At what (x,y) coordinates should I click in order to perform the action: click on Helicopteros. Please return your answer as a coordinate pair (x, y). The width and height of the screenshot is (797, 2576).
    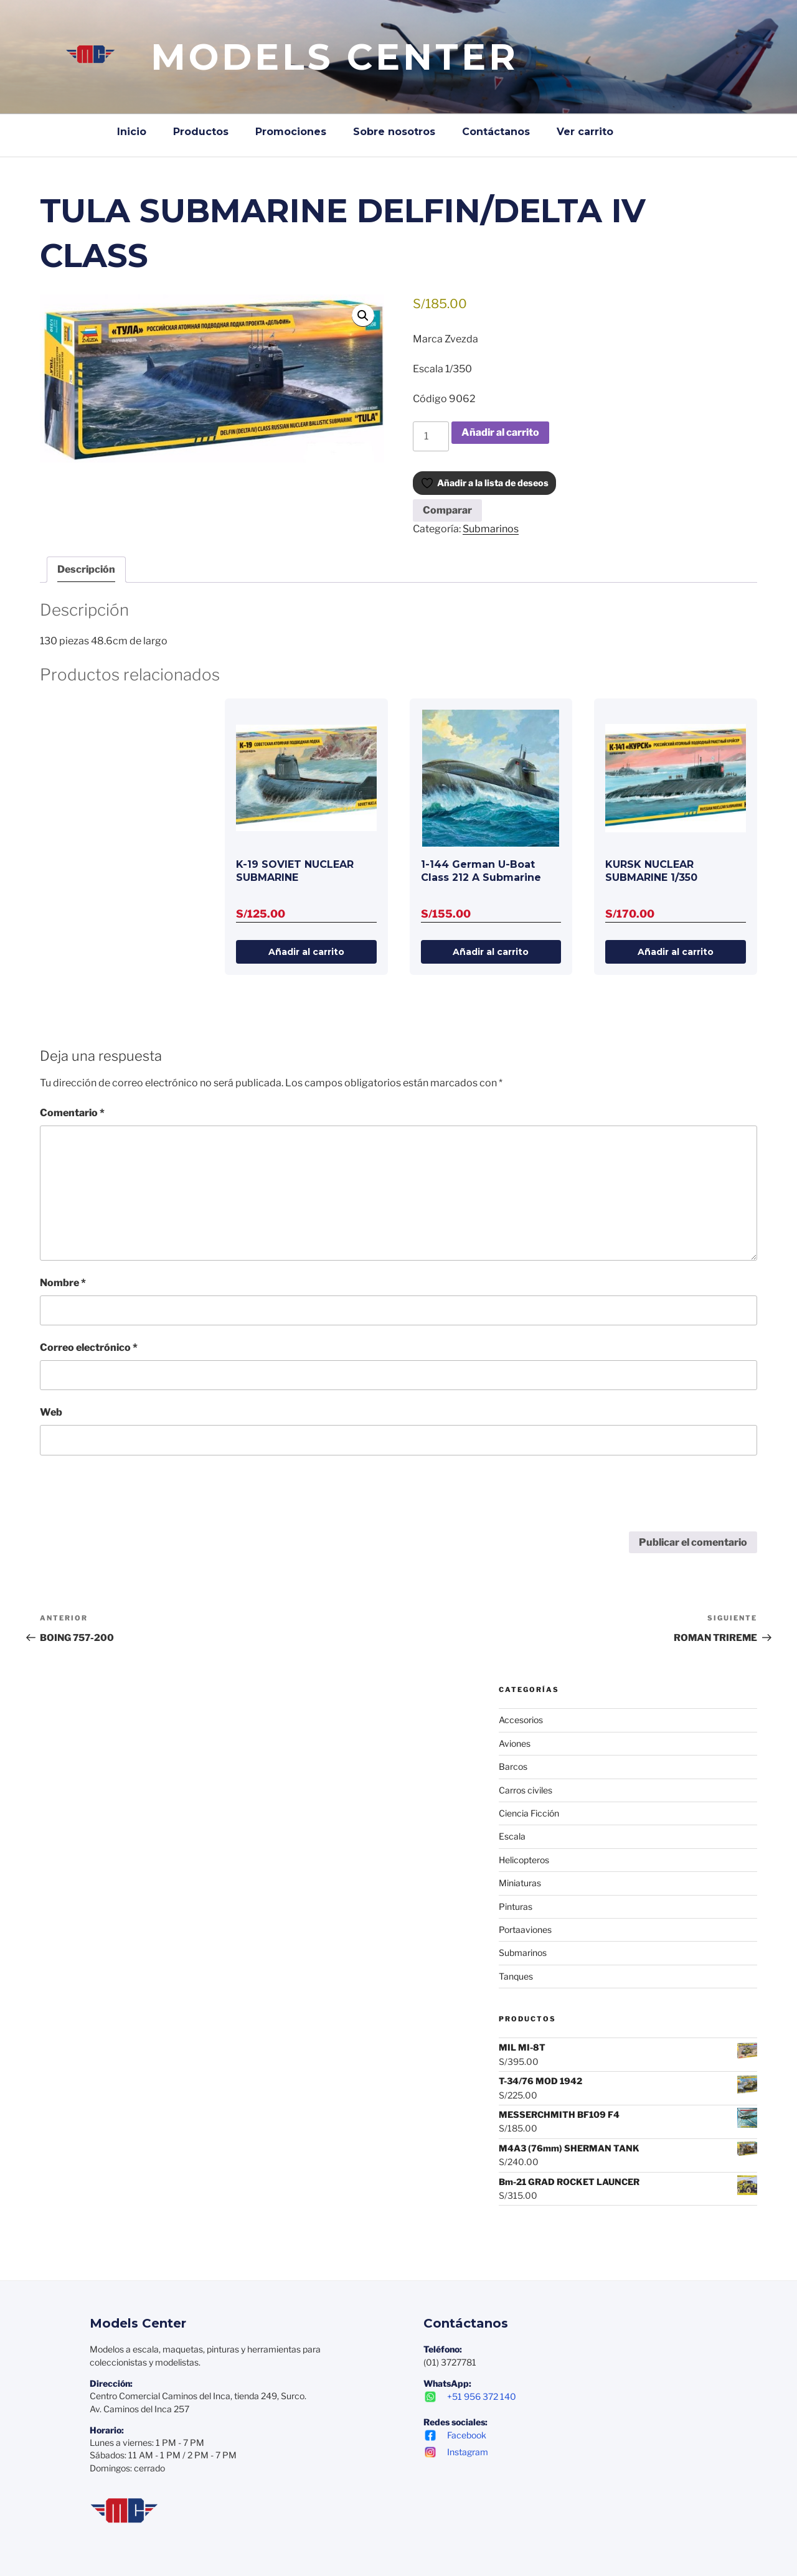
    Looking at the image, I should click on (524, 1858).